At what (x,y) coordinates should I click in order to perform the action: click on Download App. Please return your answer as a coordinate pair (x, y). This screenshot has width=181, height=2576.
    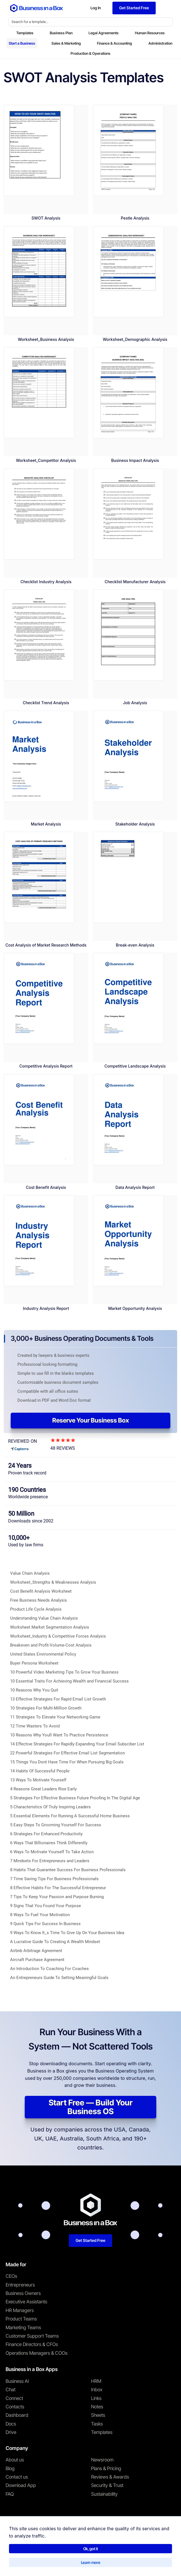
    Looking at the image, I should click on (21, 2485).